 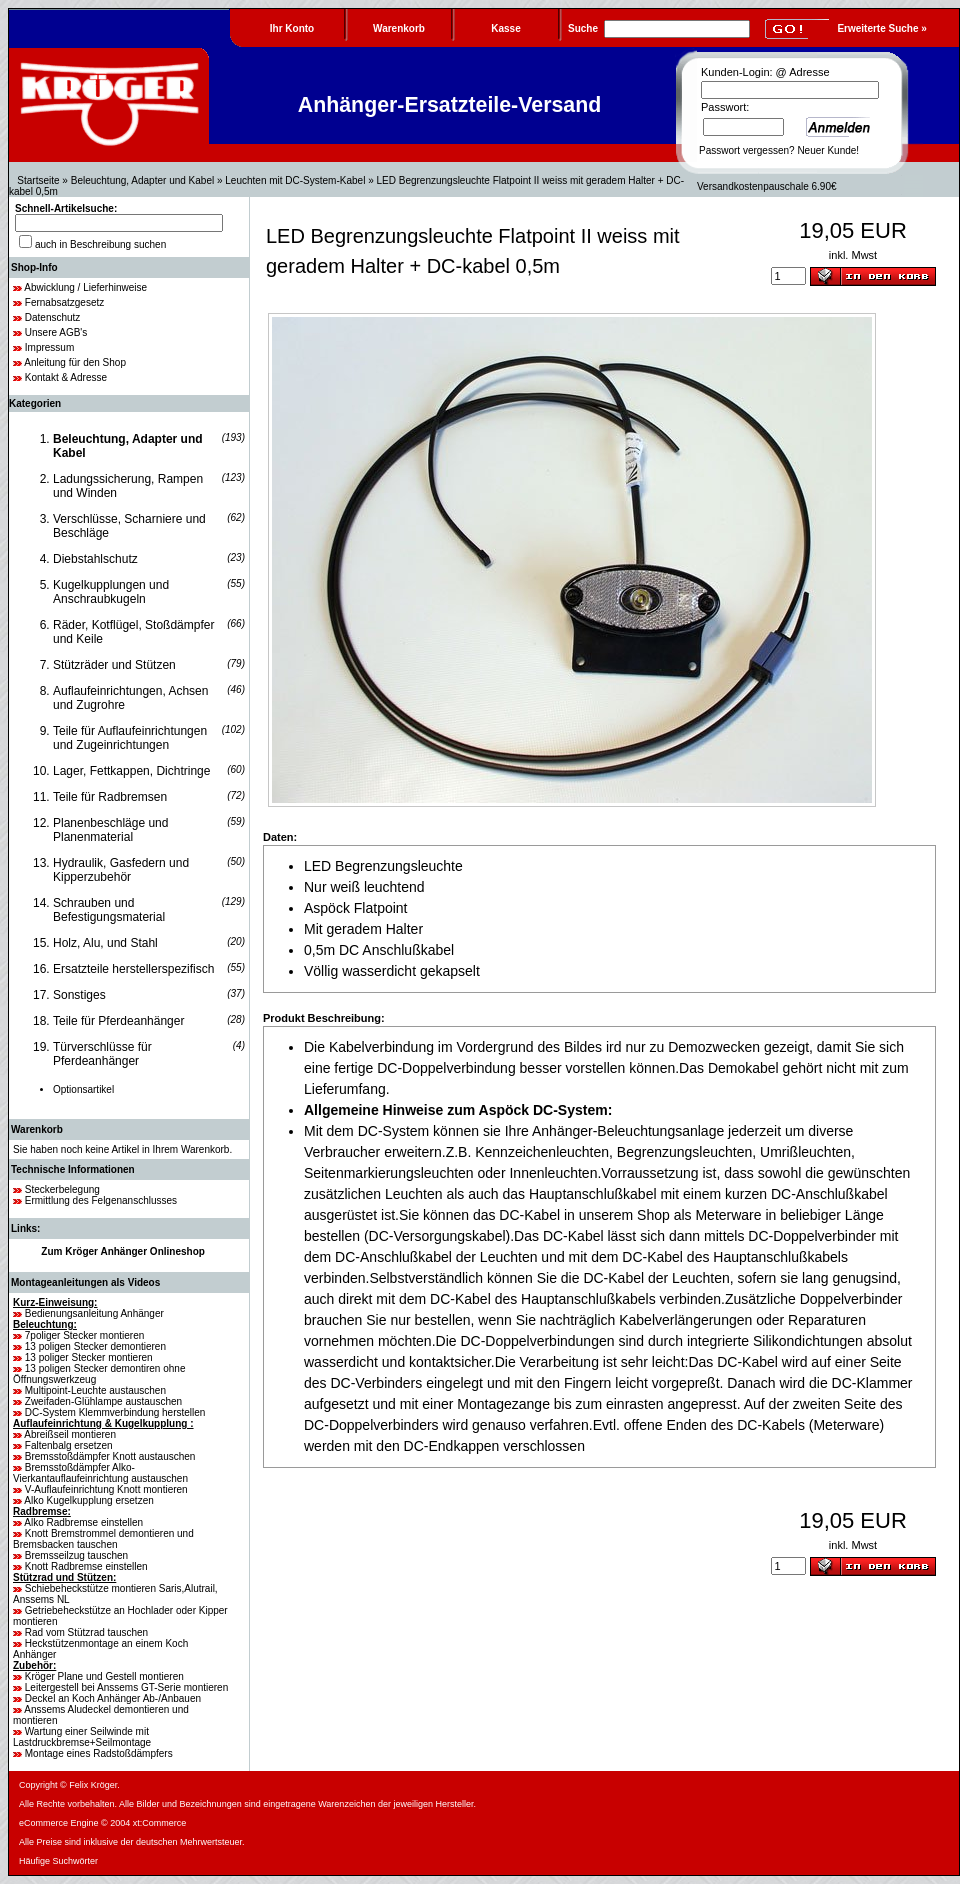 I want to click on Kröger Plane und Gestell montieren, so click(x=104, y=1676).